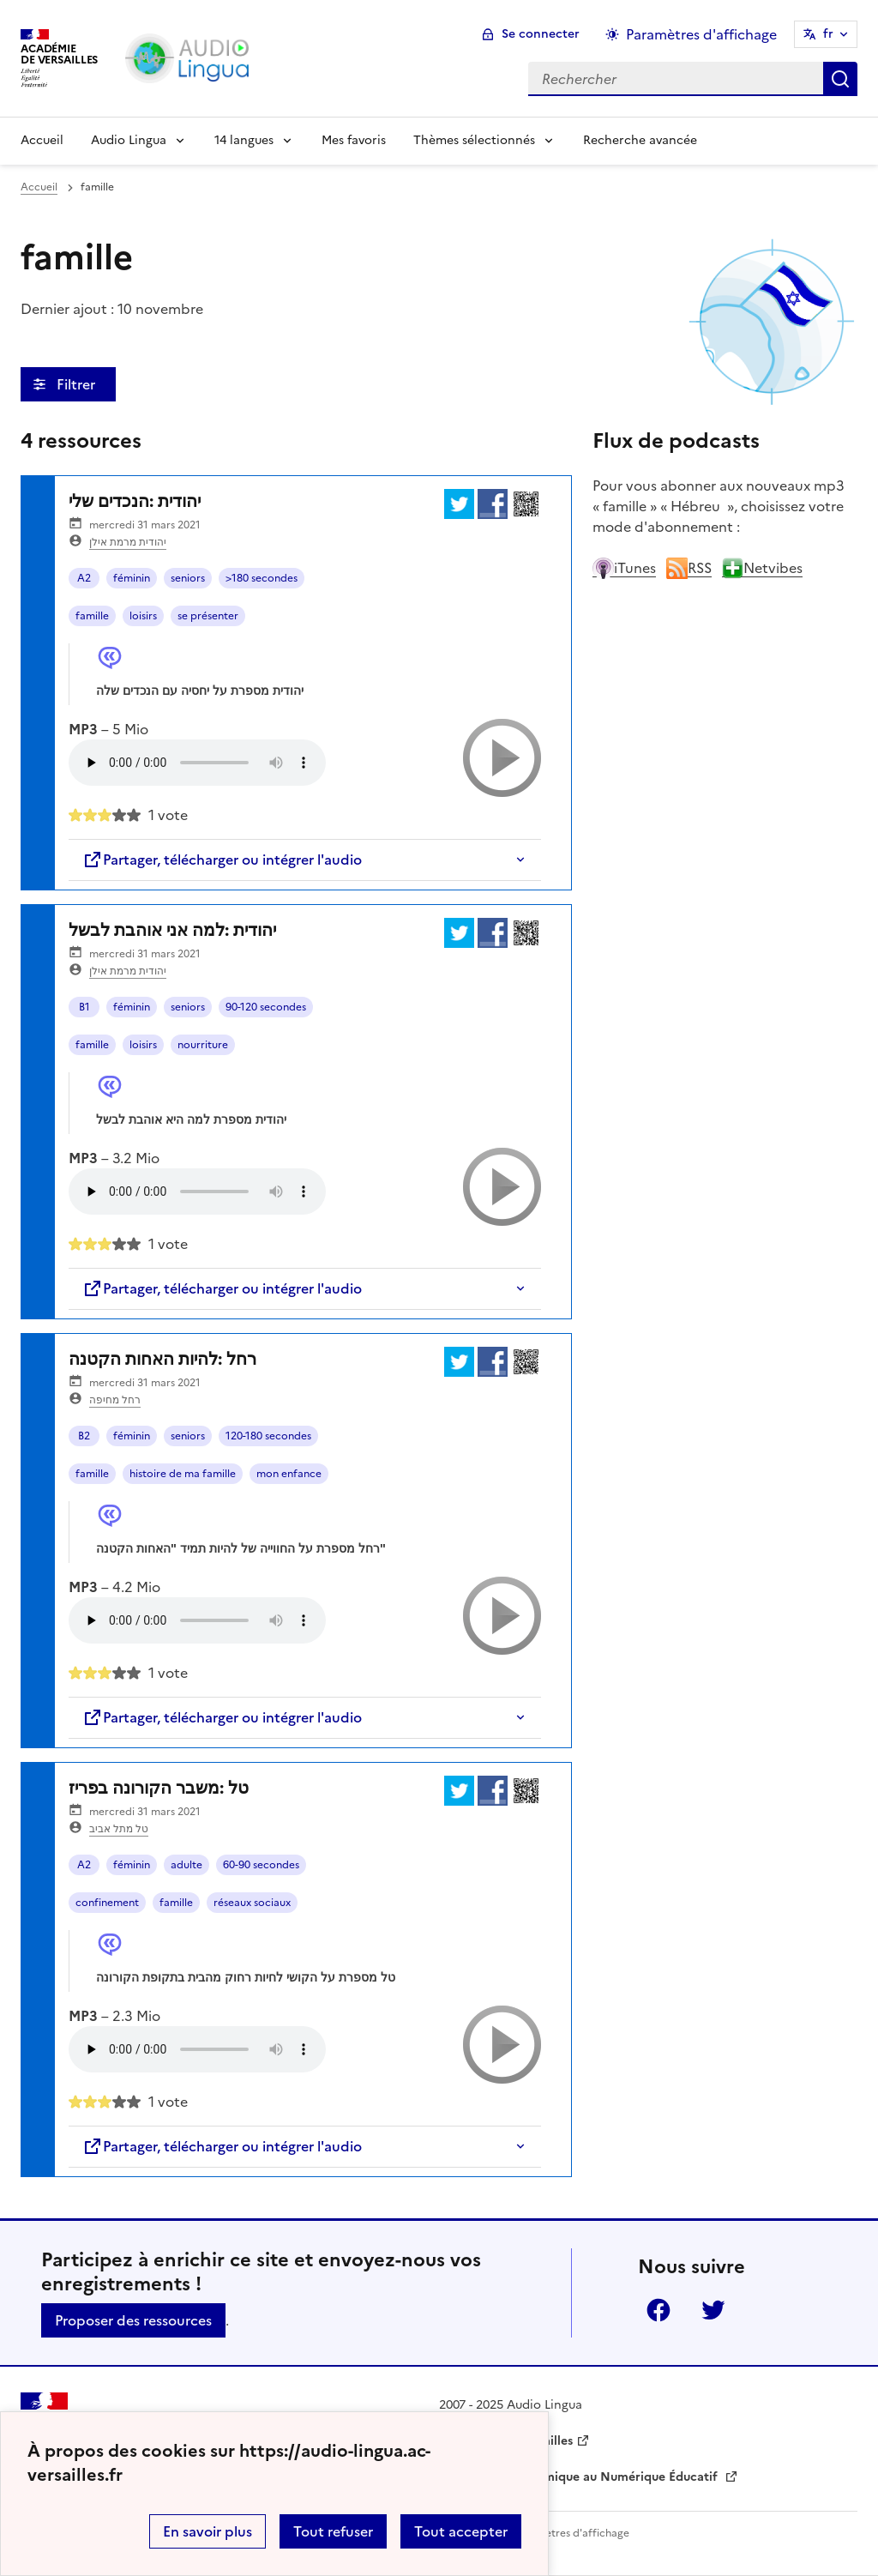  I want to click on Accueil [revenir à l'accueil du site], so click(39, 187).